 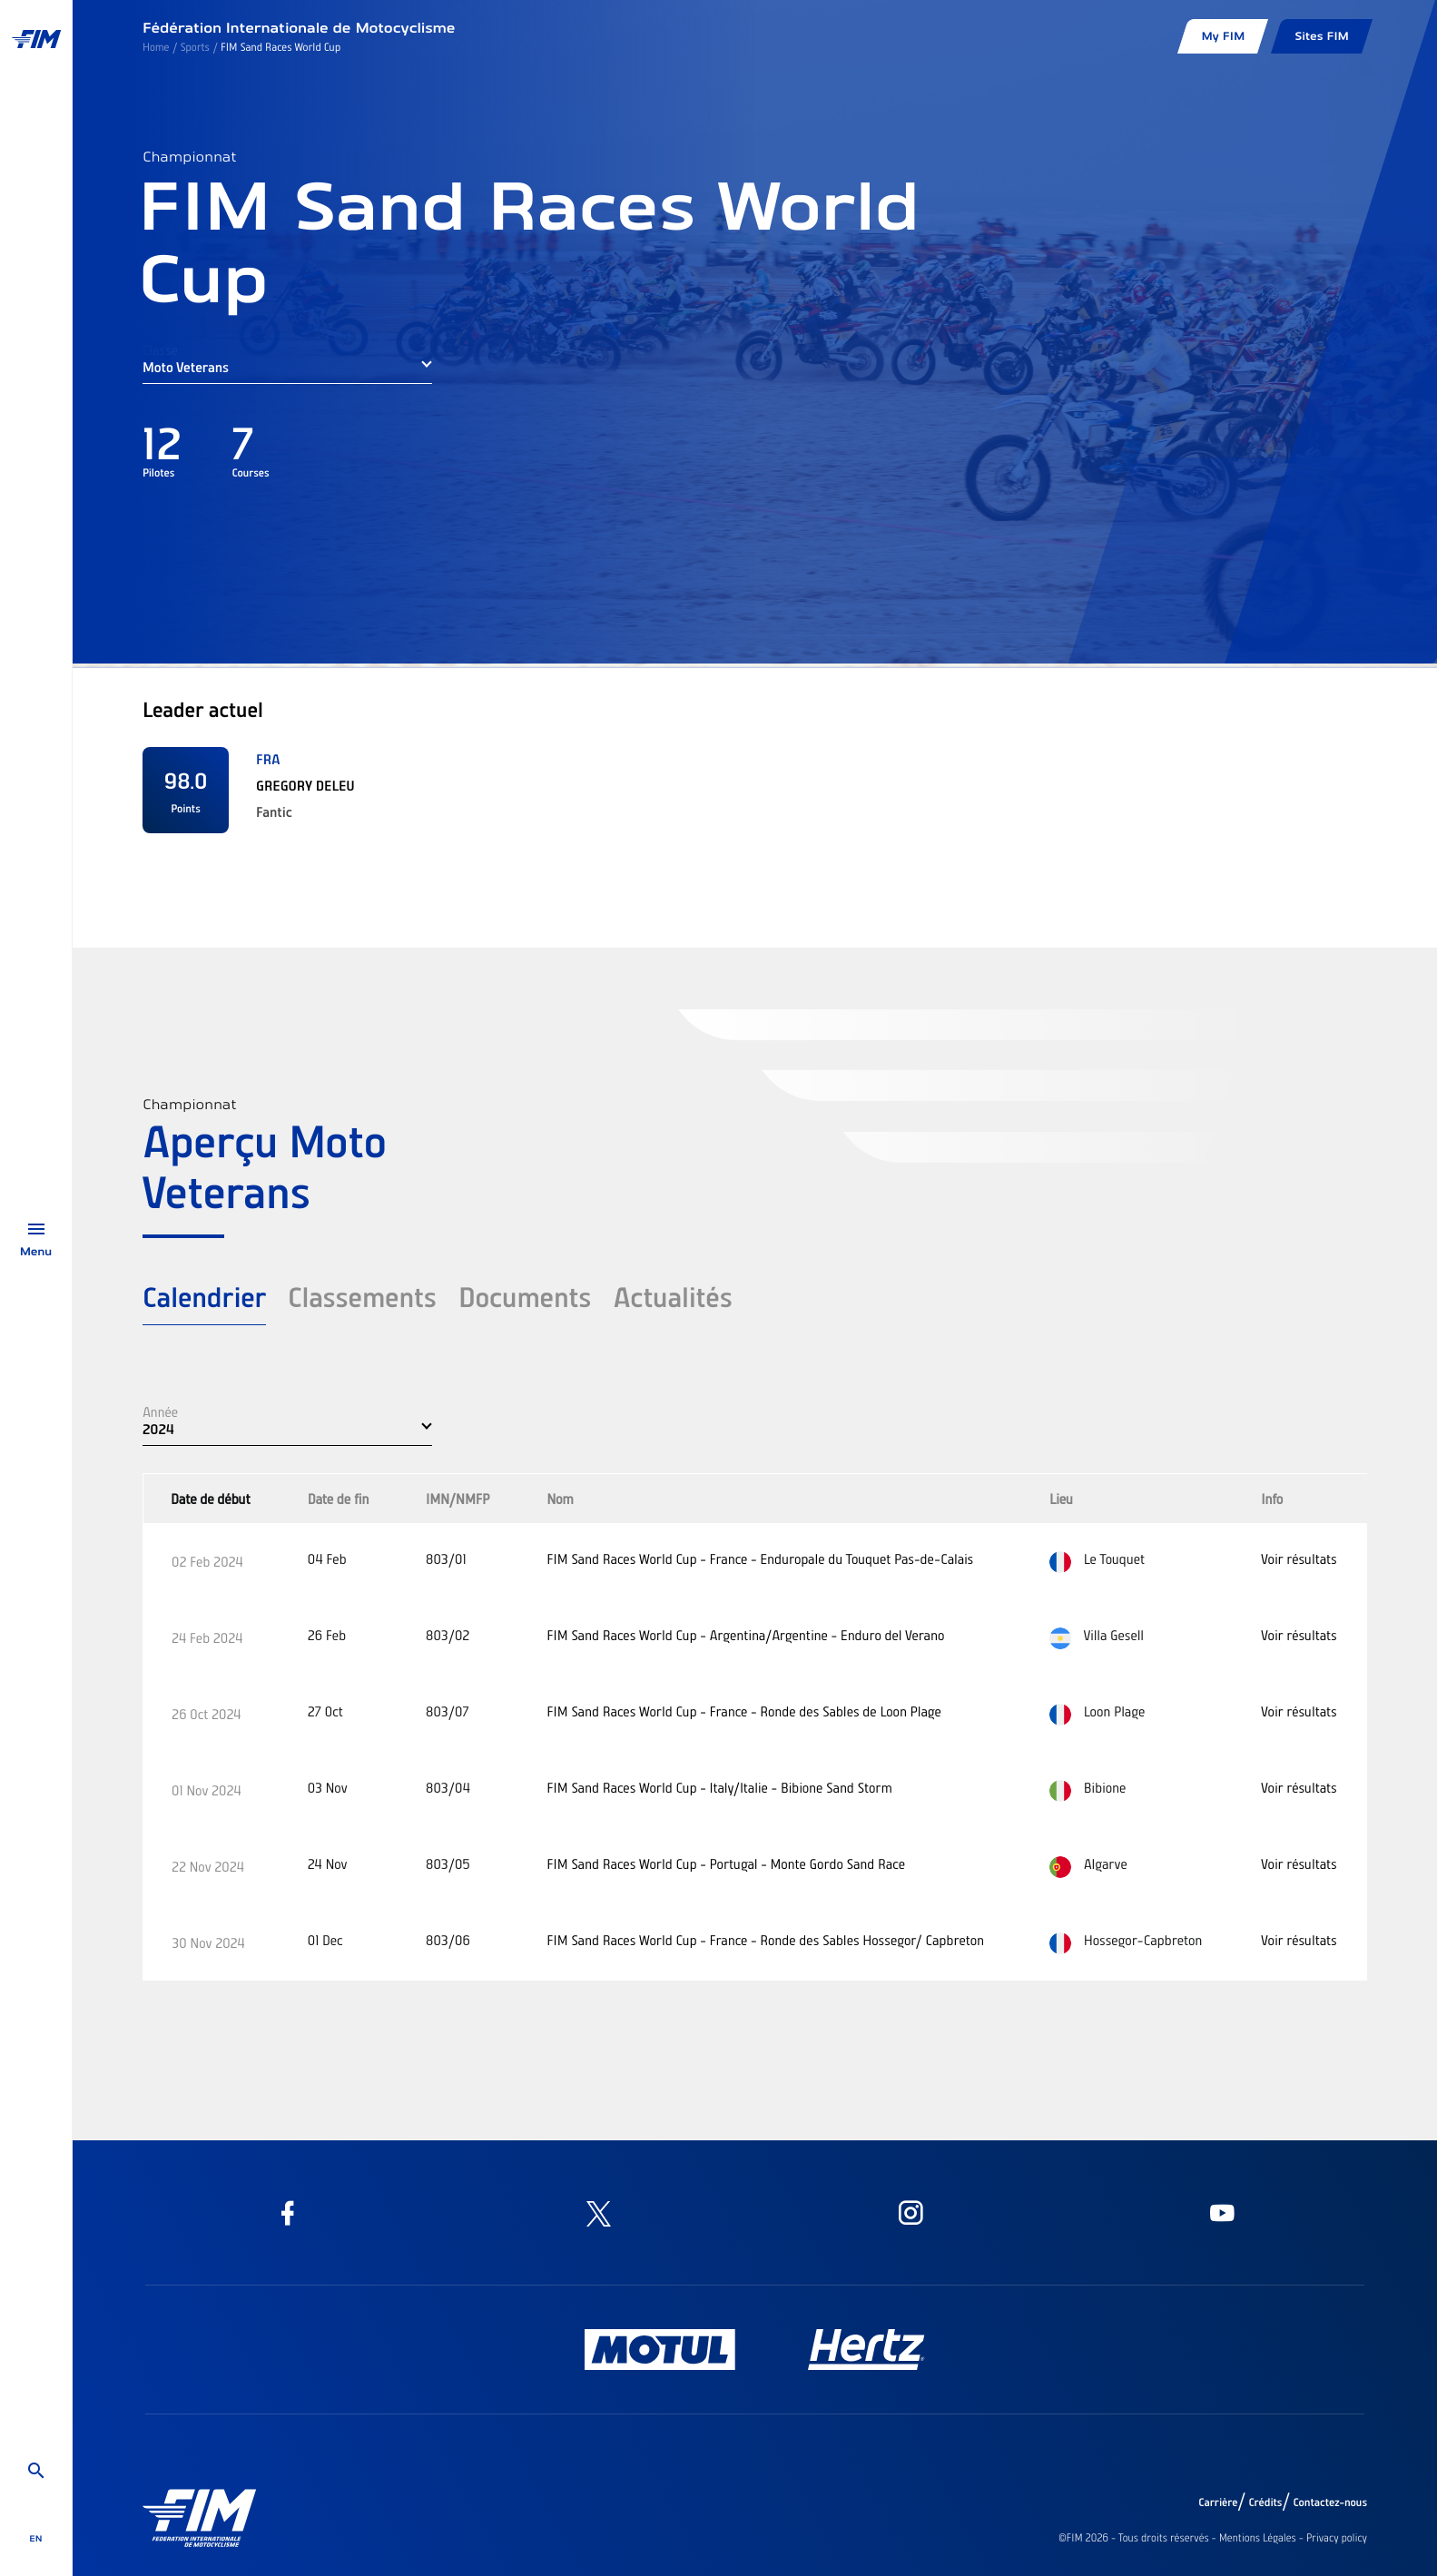 What do you see at coordinates (160, 1411) in the screenshot?
I see `Année` at bounding box center [160, 1411].